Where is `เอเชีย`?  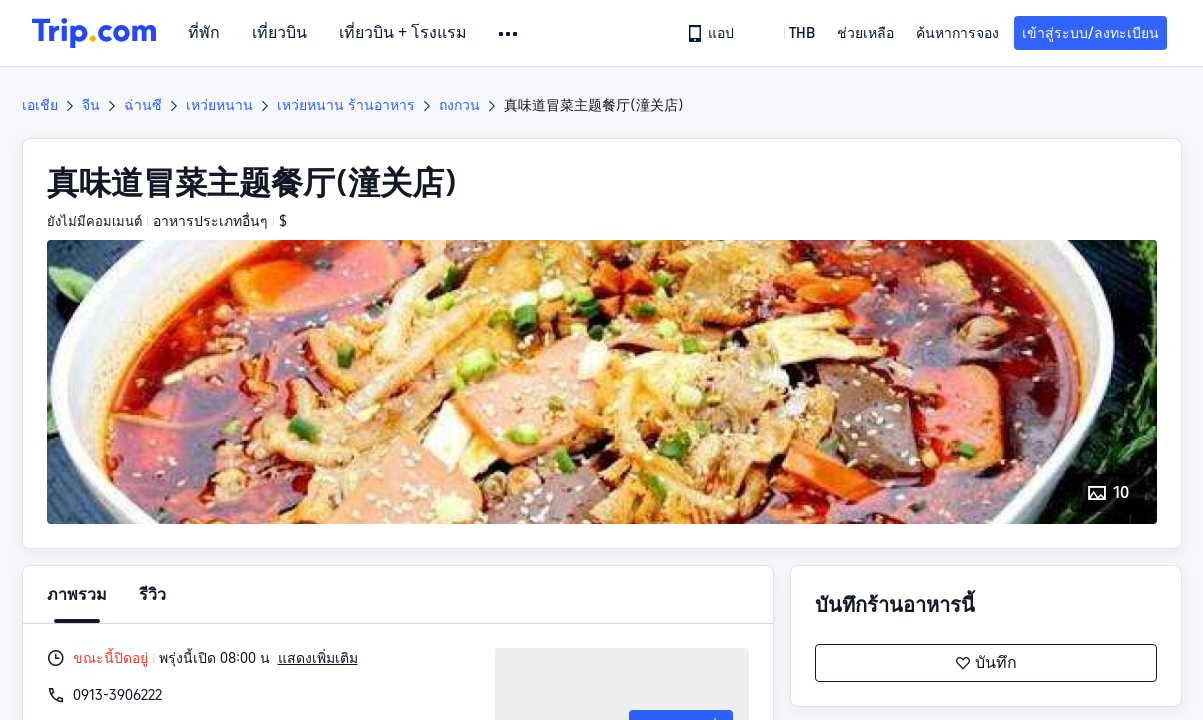
เอเชีย is located at coordinates (40, 105).